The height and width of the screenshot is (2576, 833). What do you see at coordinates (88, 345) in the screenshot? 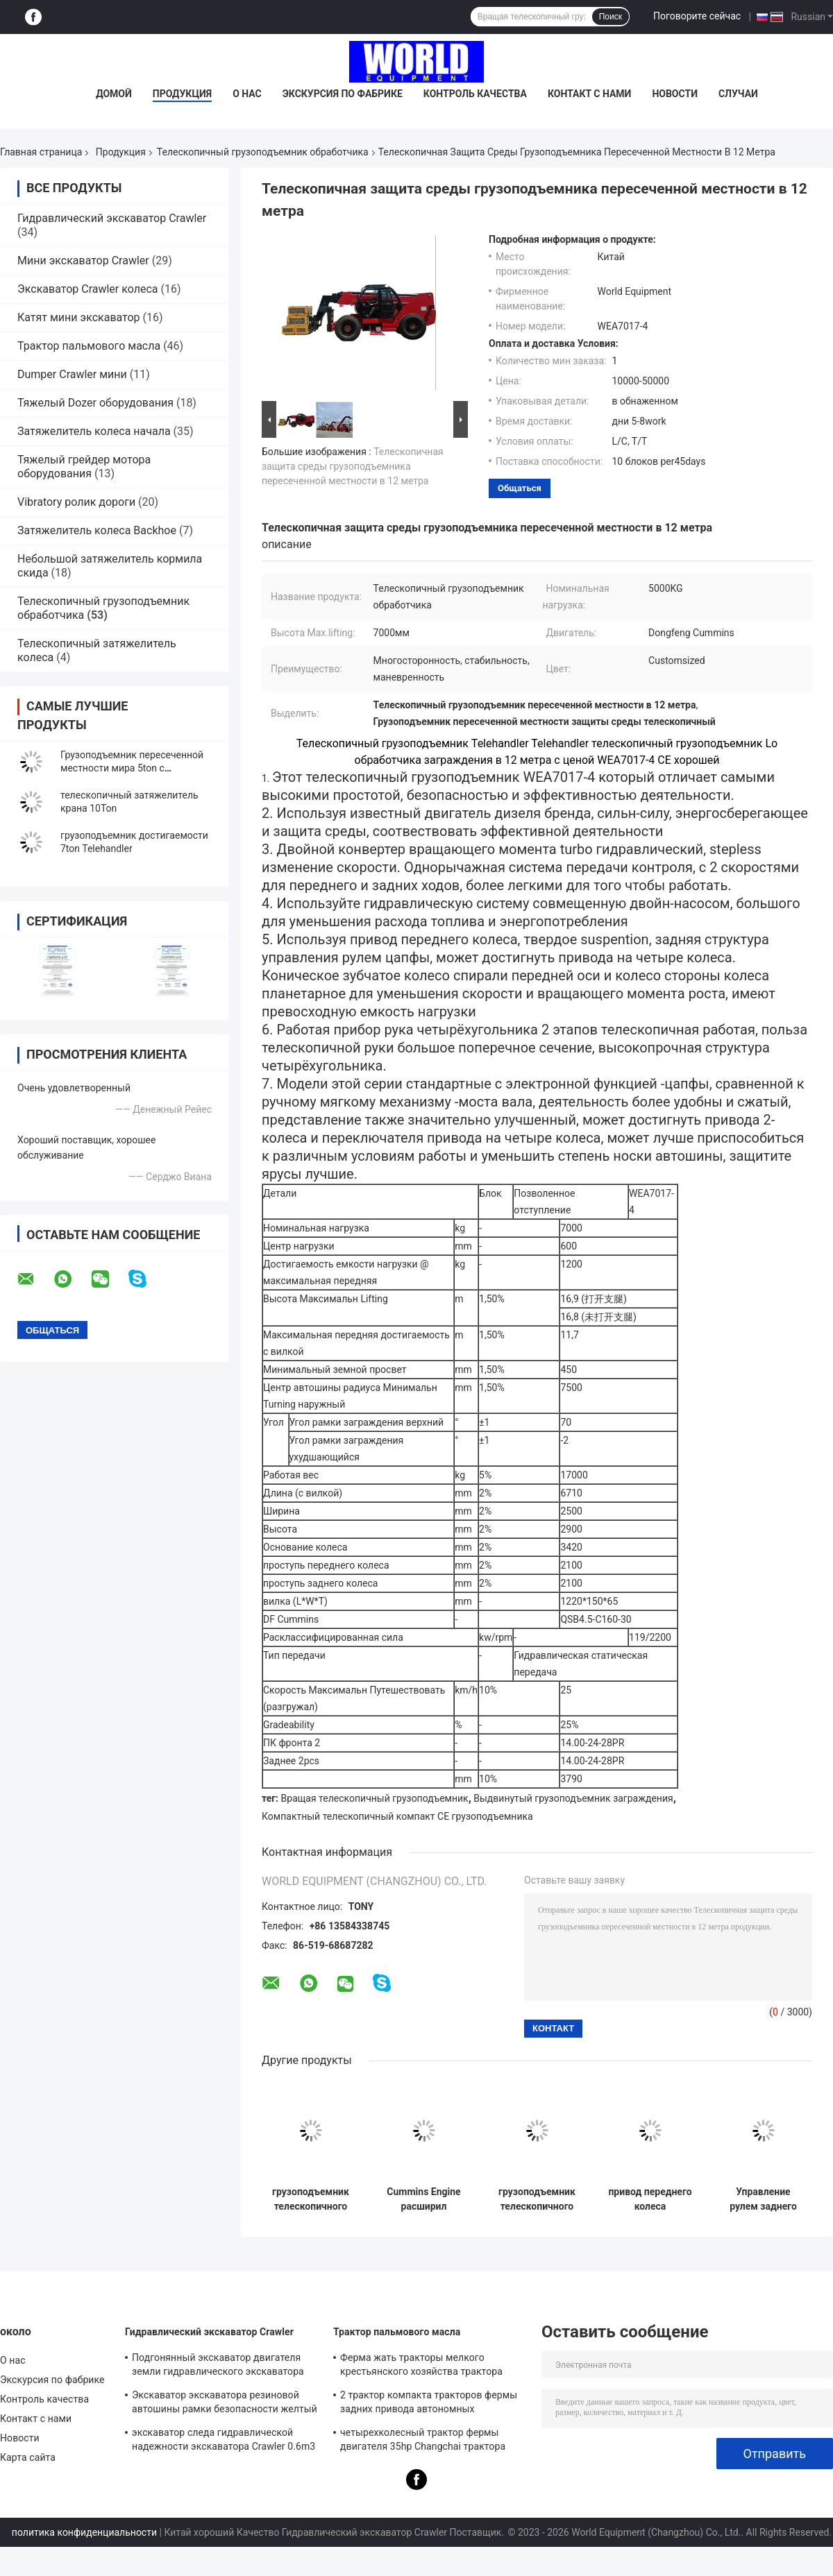
I see `Трактор пальмового масла` at bounding box center [88, 345].